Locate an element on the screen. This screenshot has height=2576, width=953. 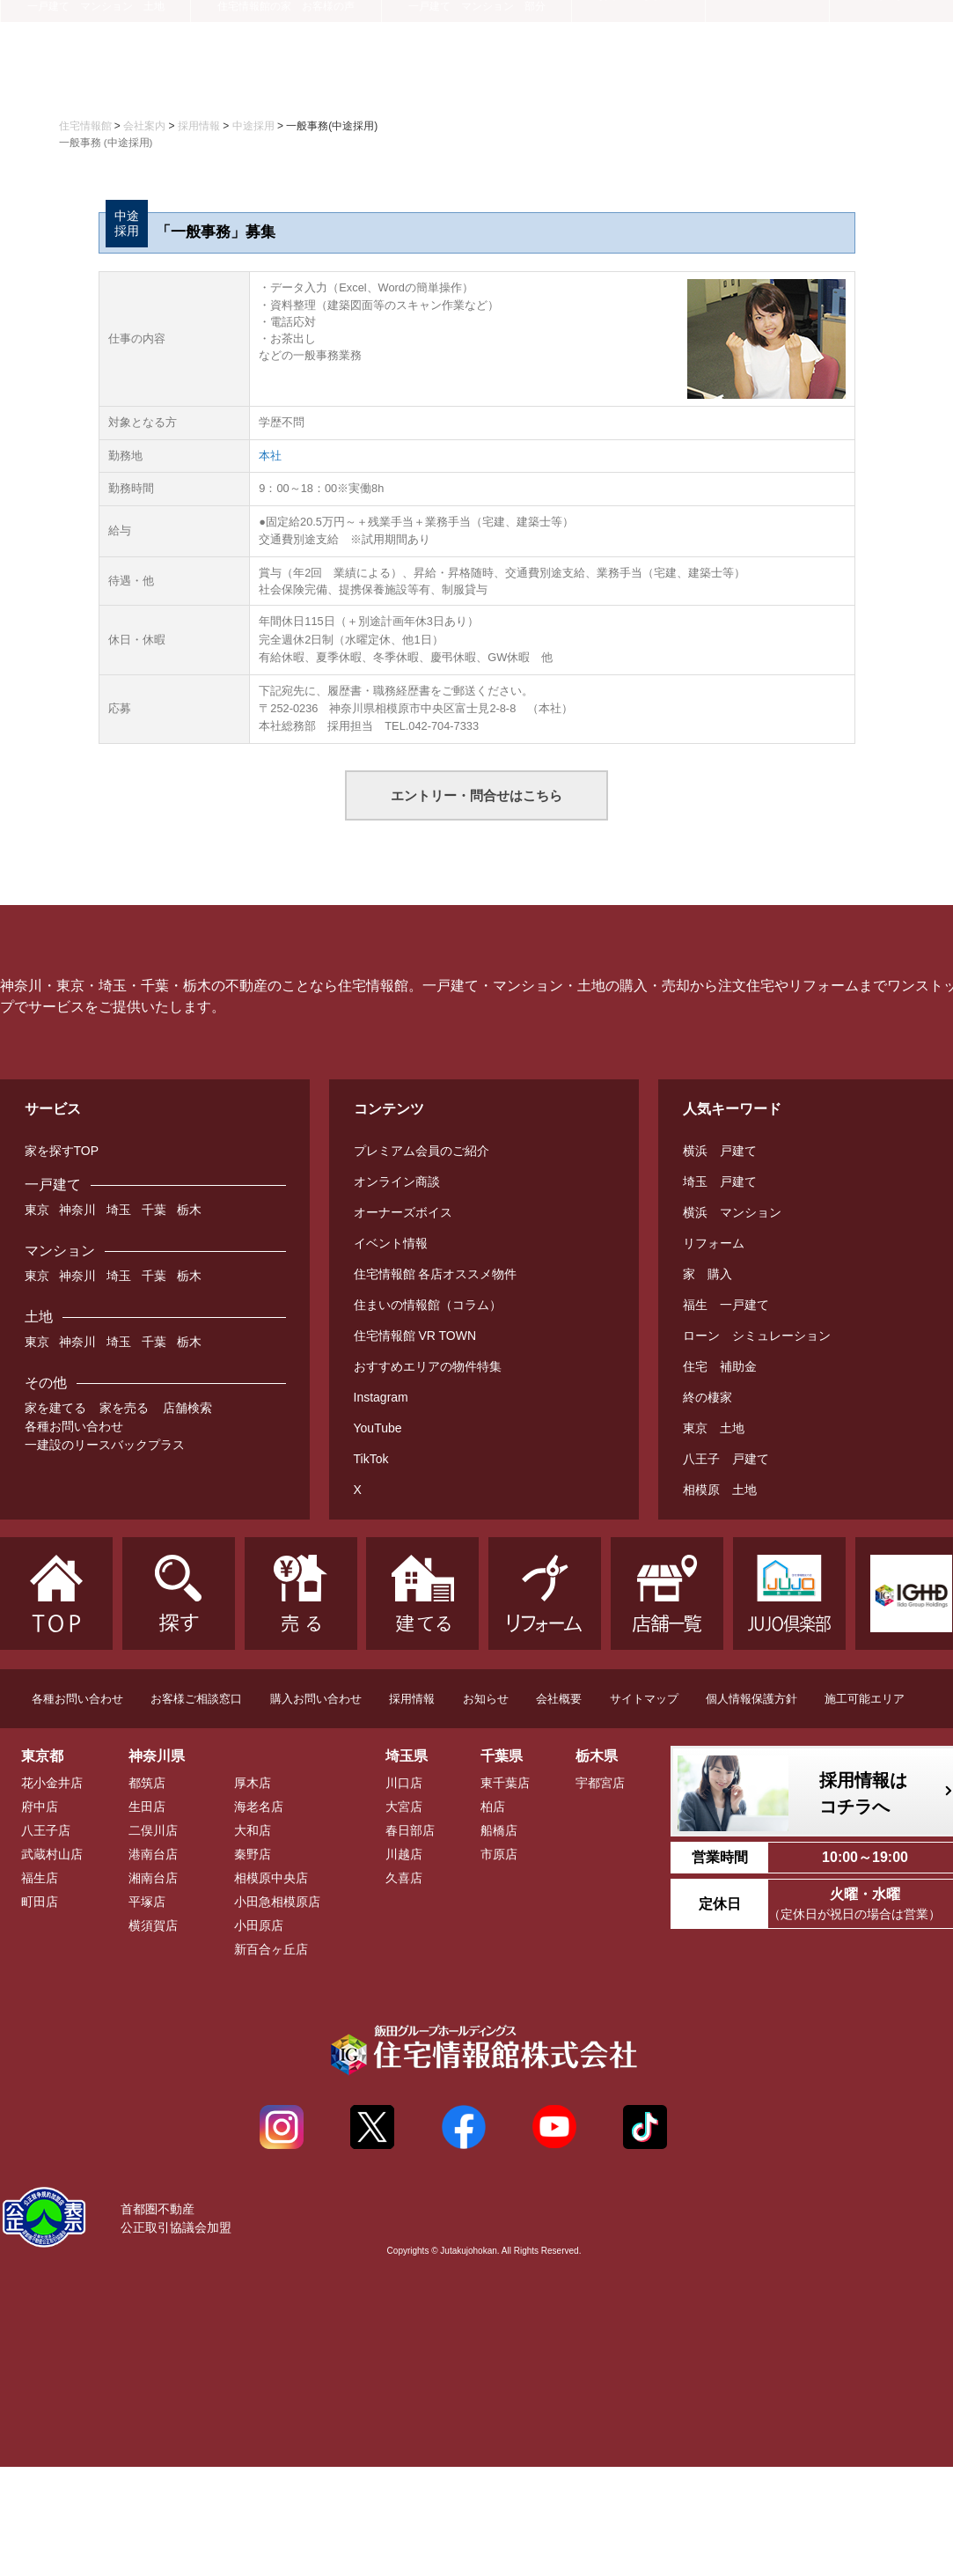
市原店 is located at coordinates (498, 1854).